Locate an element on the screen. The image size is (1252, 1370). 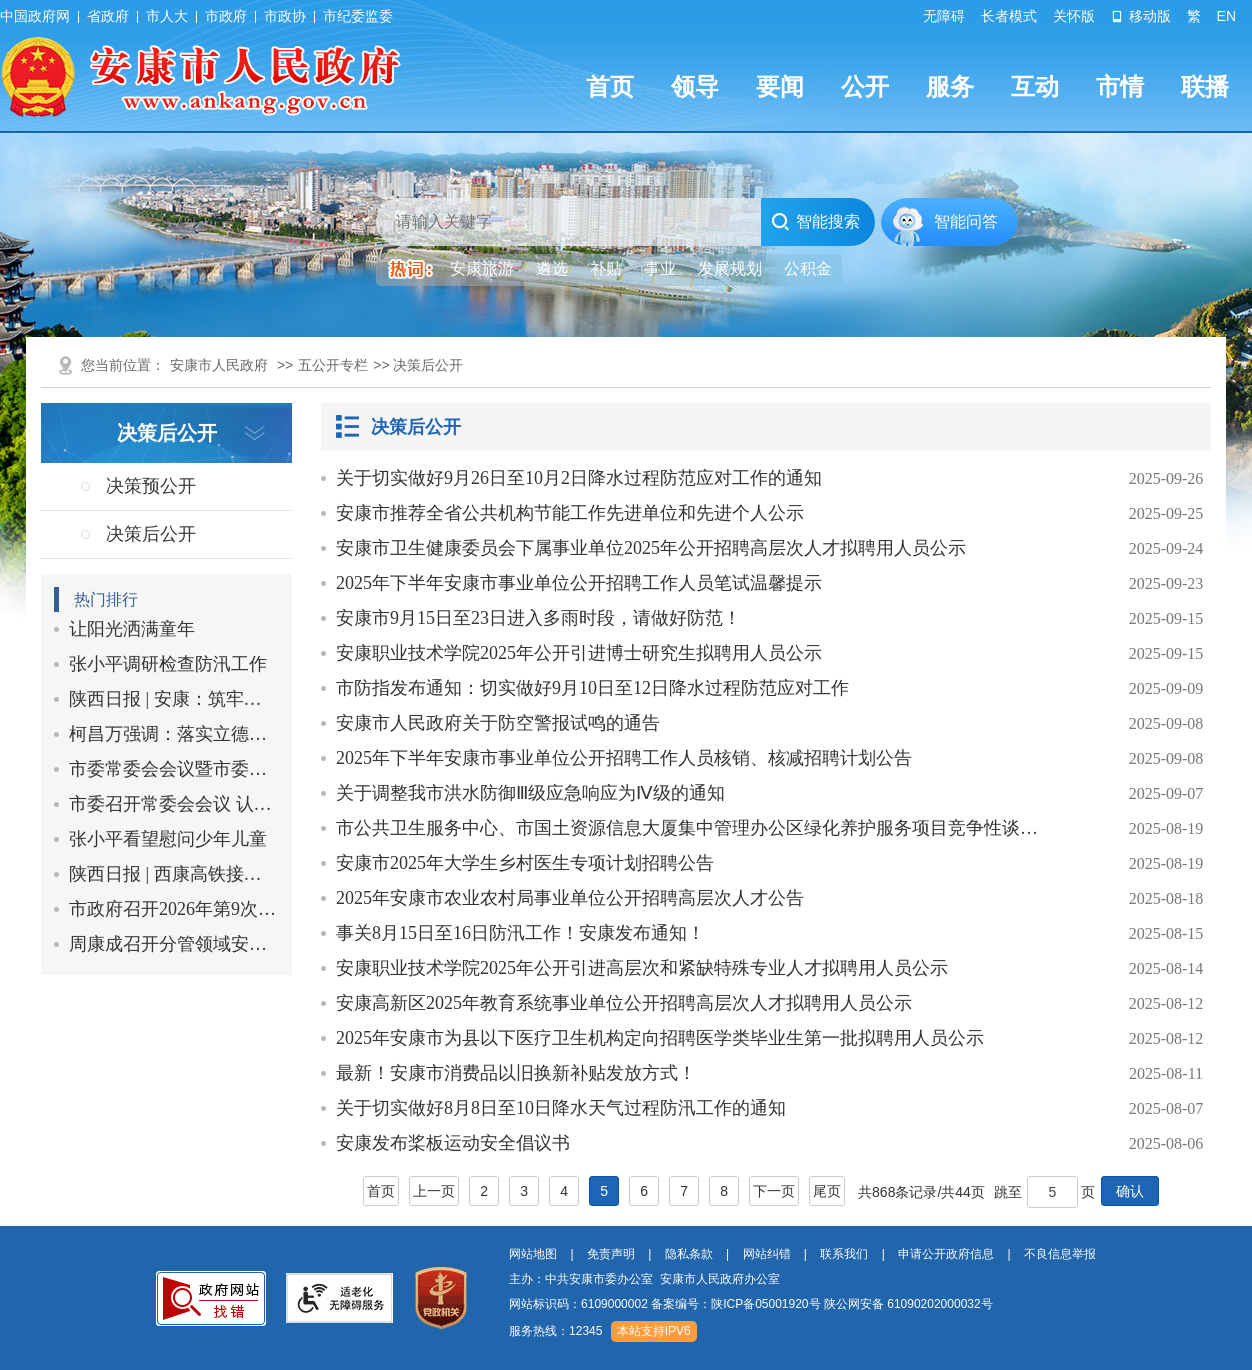
公开 is located at coordinates (865, 86).